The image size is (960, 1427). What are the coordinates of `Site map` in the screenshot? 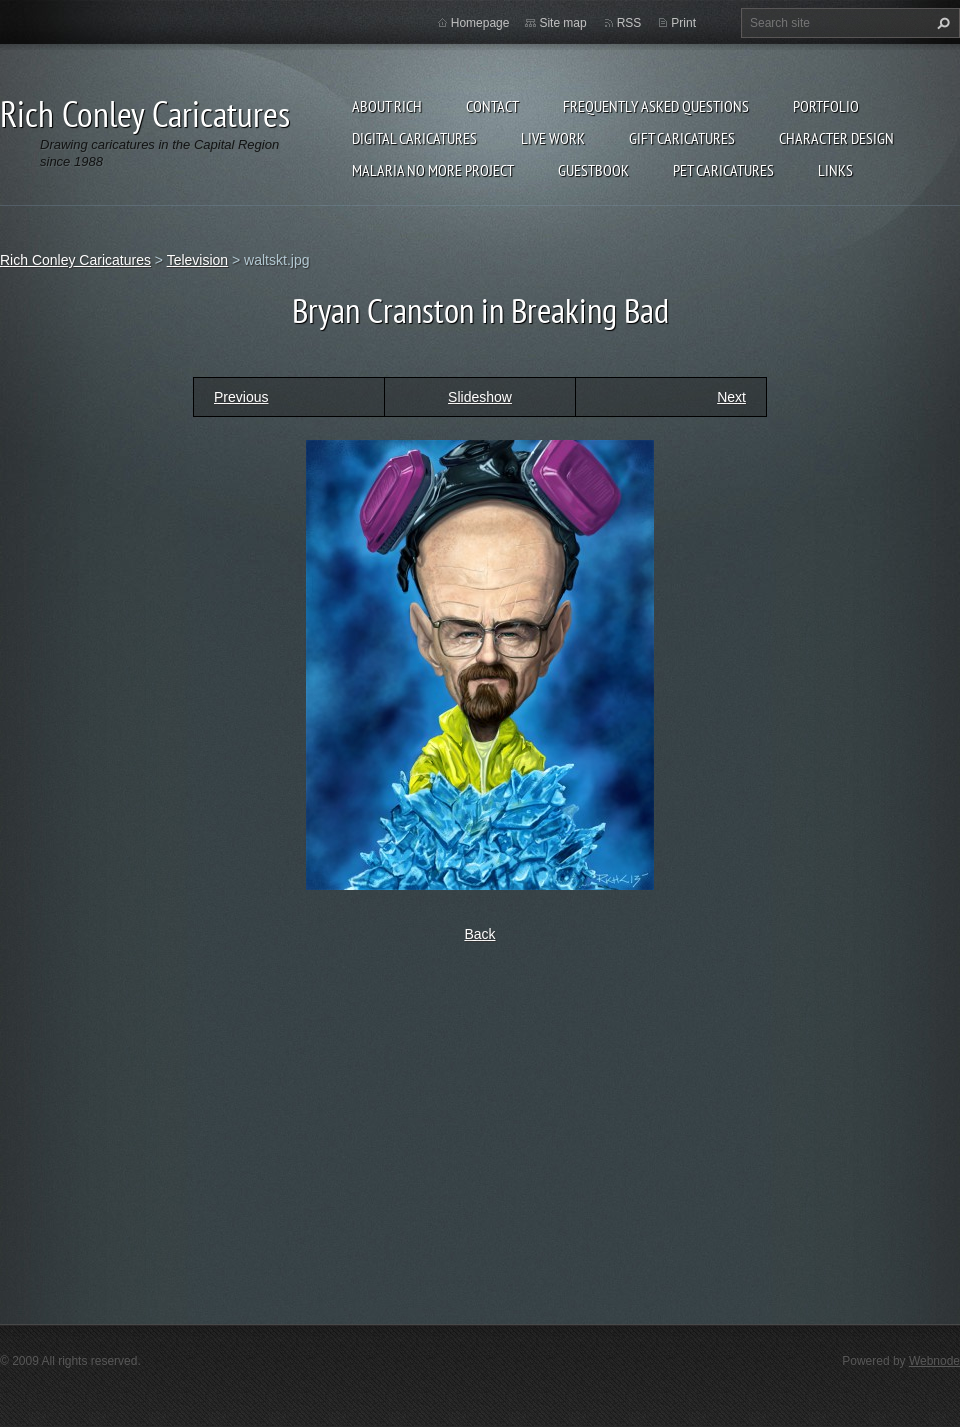 It's located at (562, 23).